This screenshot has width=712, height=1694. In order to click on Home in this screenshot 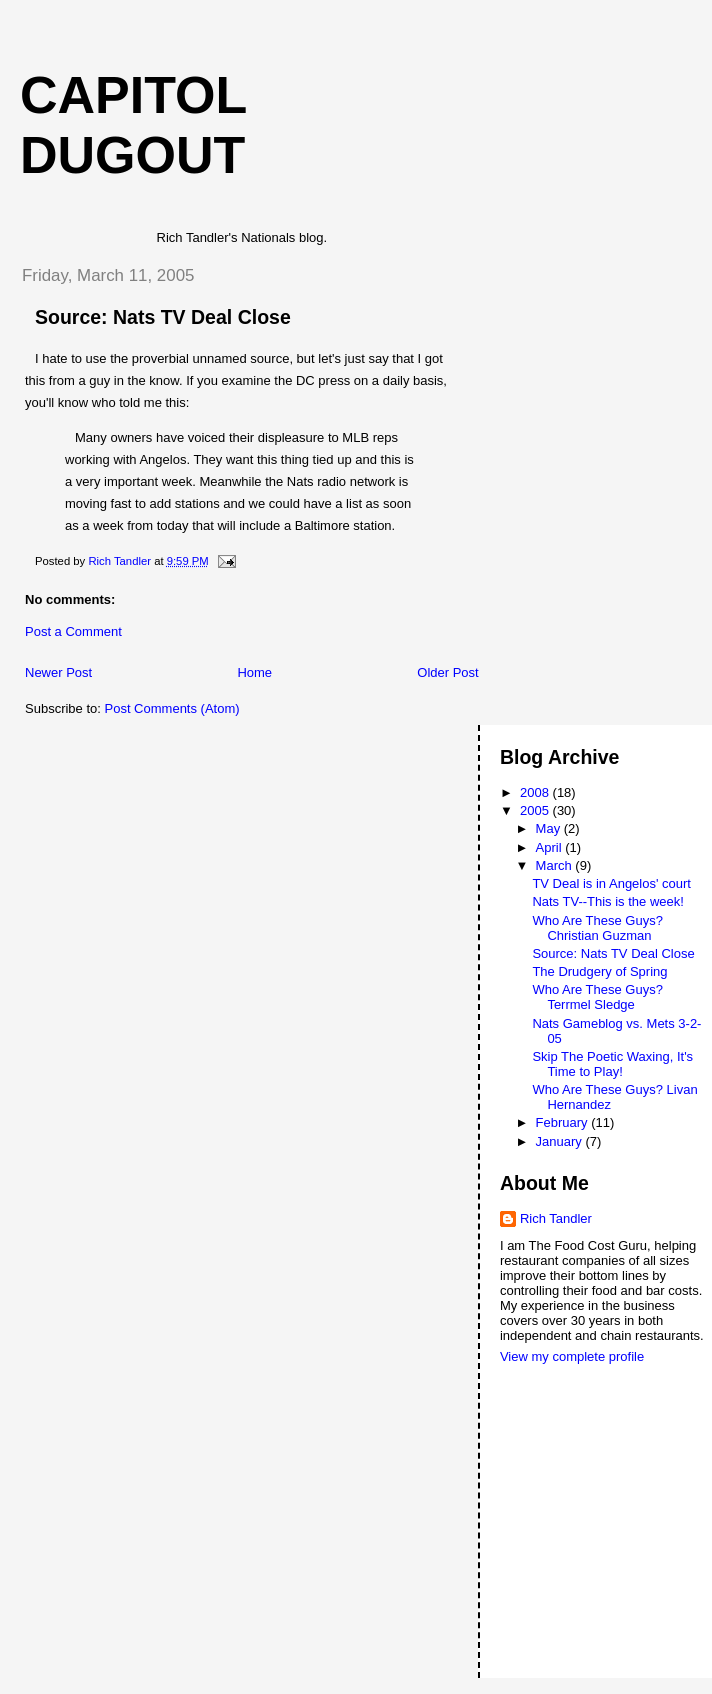, I will do `click(254, 672)`.